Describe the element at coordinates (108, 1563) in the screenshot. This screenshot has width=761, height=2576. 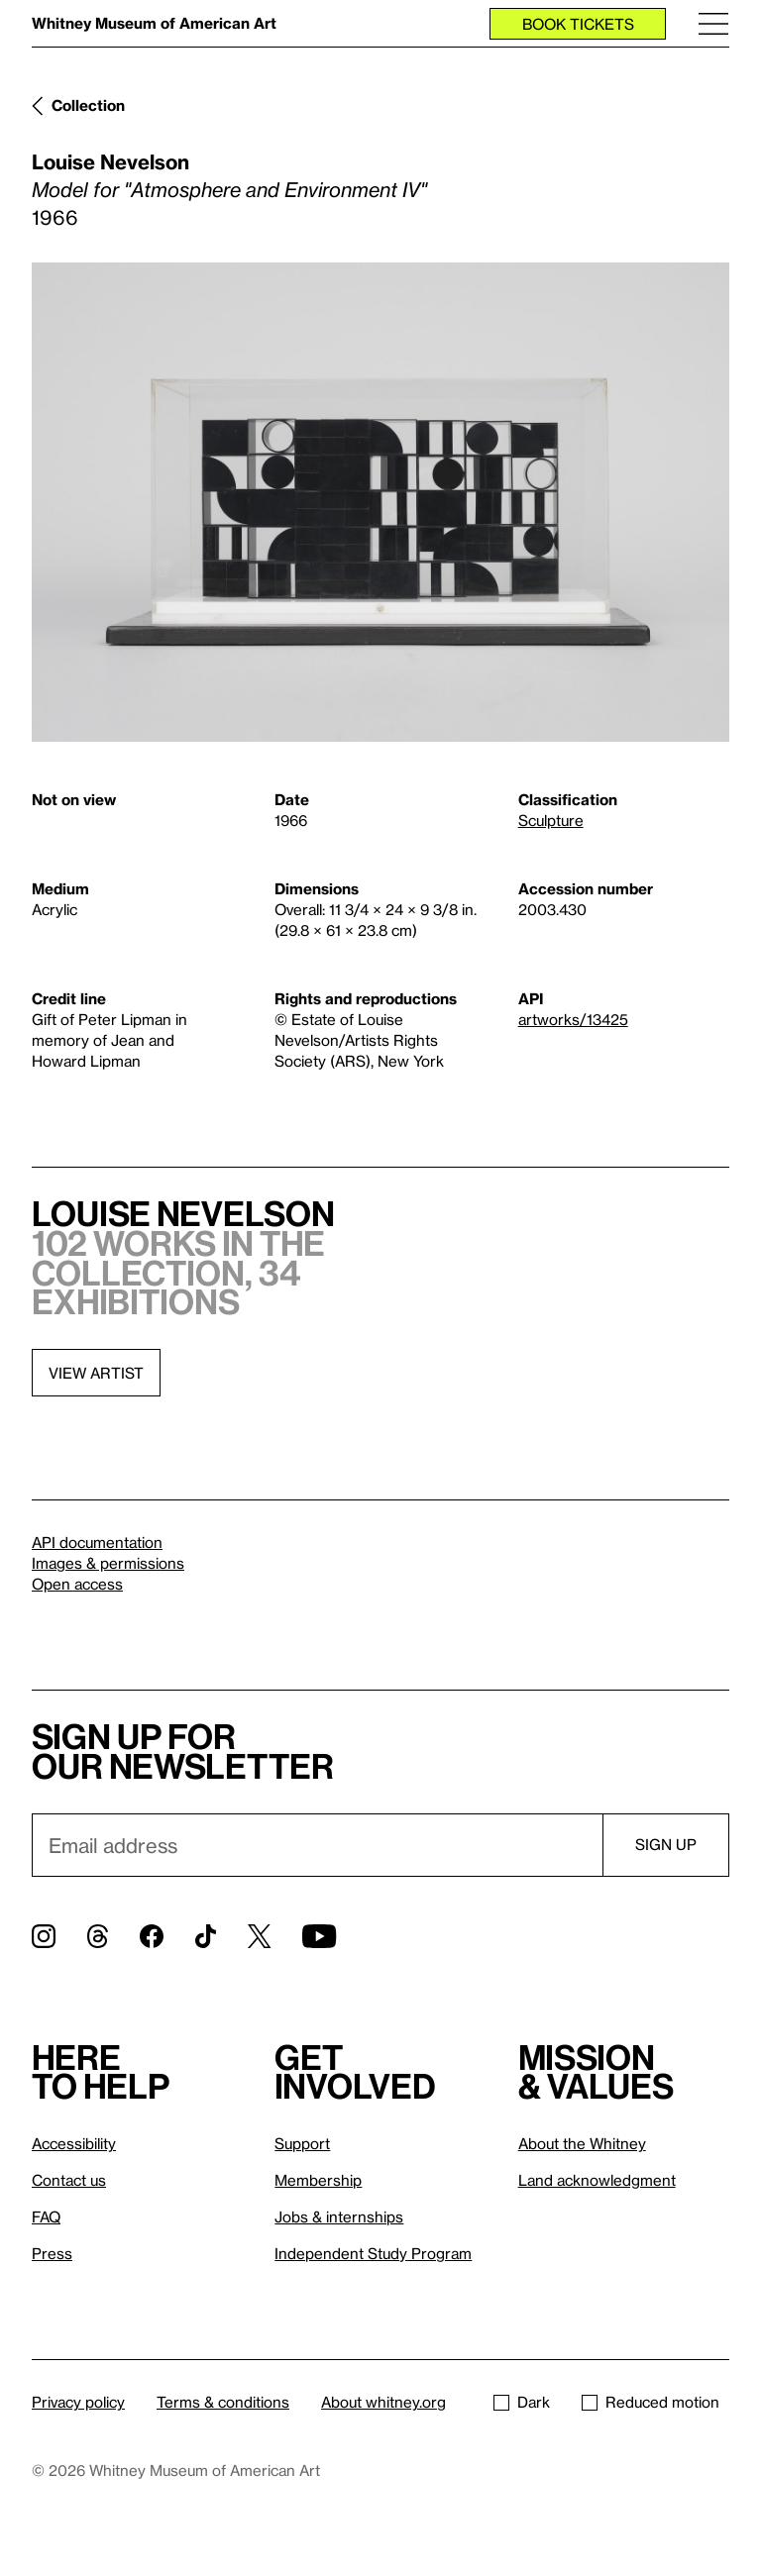
I see `Images & permissions` at that location.